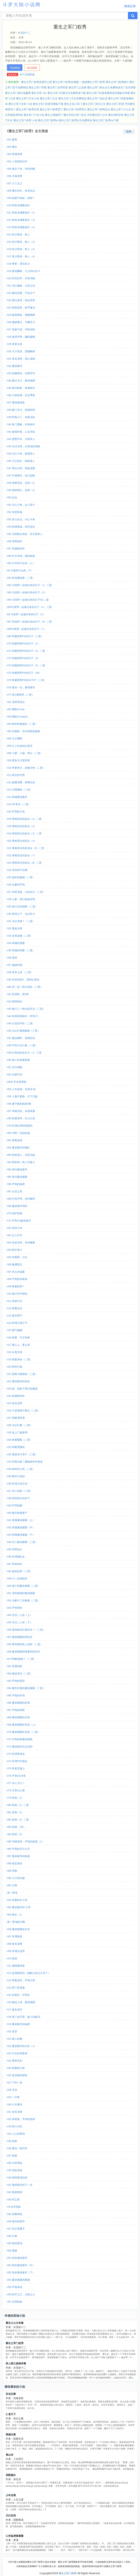 The height and width of the screenshot is (2576, 140). I want to click on 039 尹尧吃醋, so click(14, 1505).